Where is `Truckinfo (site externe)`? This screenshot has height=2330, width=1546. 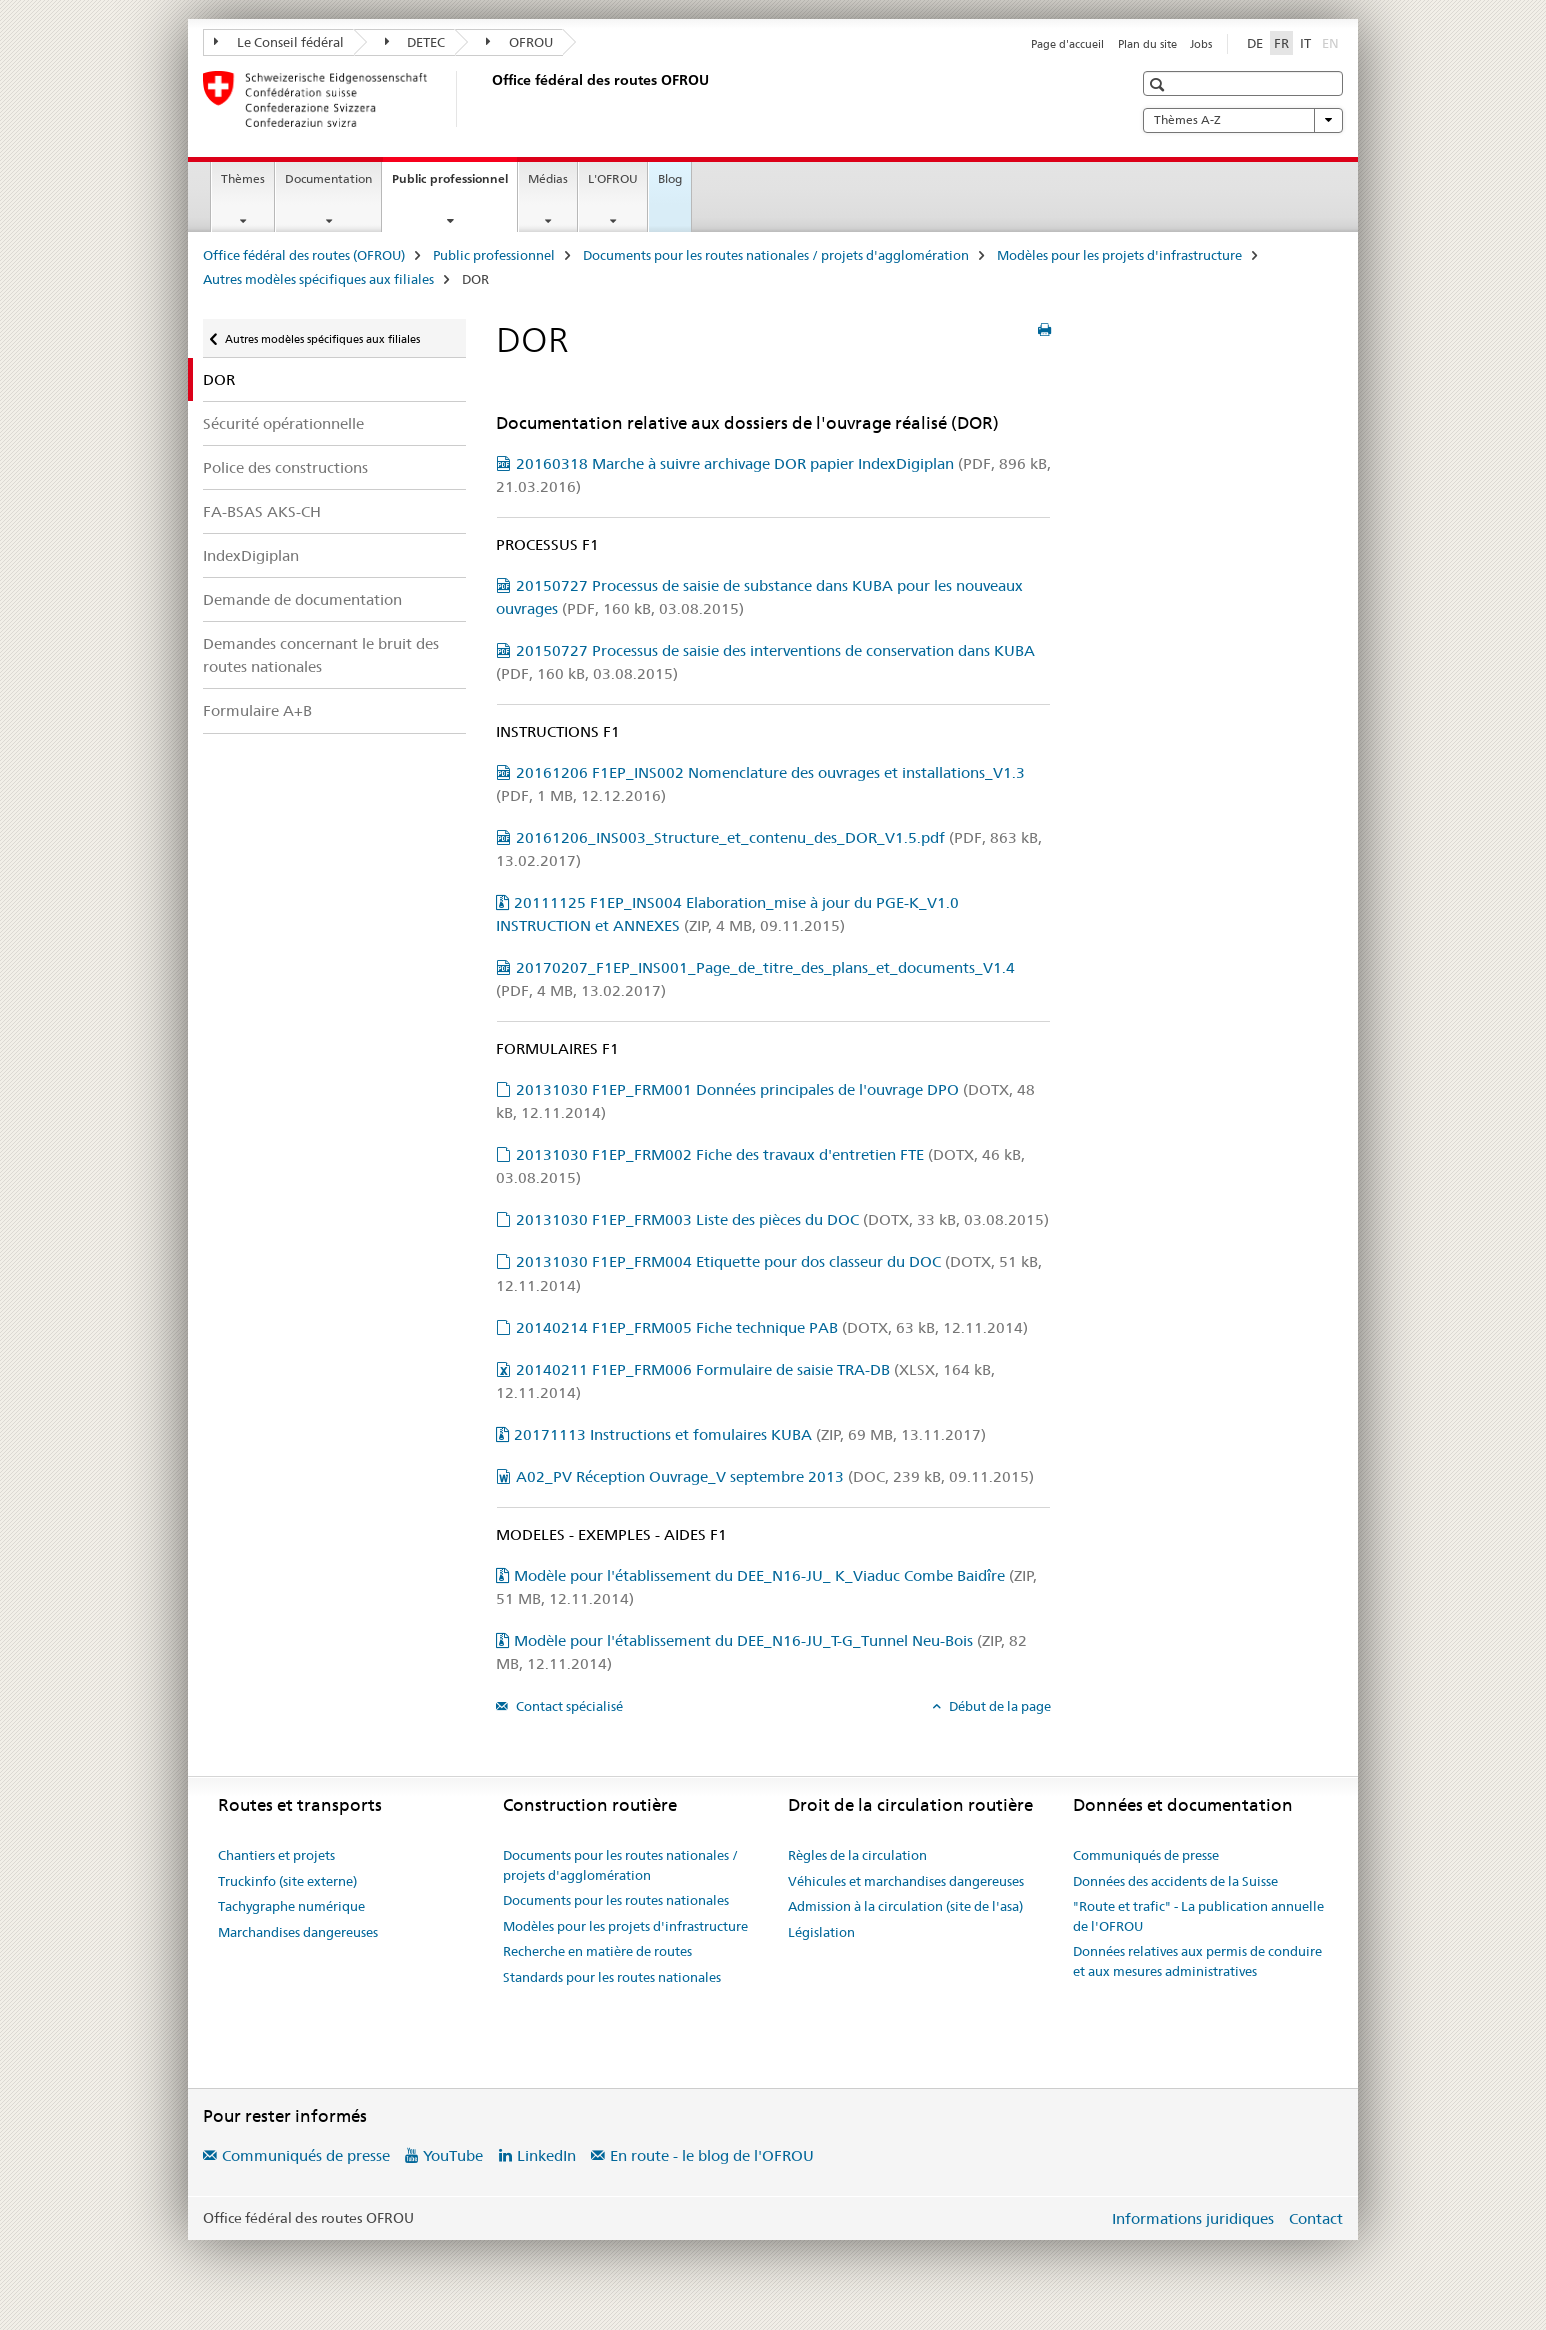 Truckinfo (site externe) is located at coordinates (287, 1881).